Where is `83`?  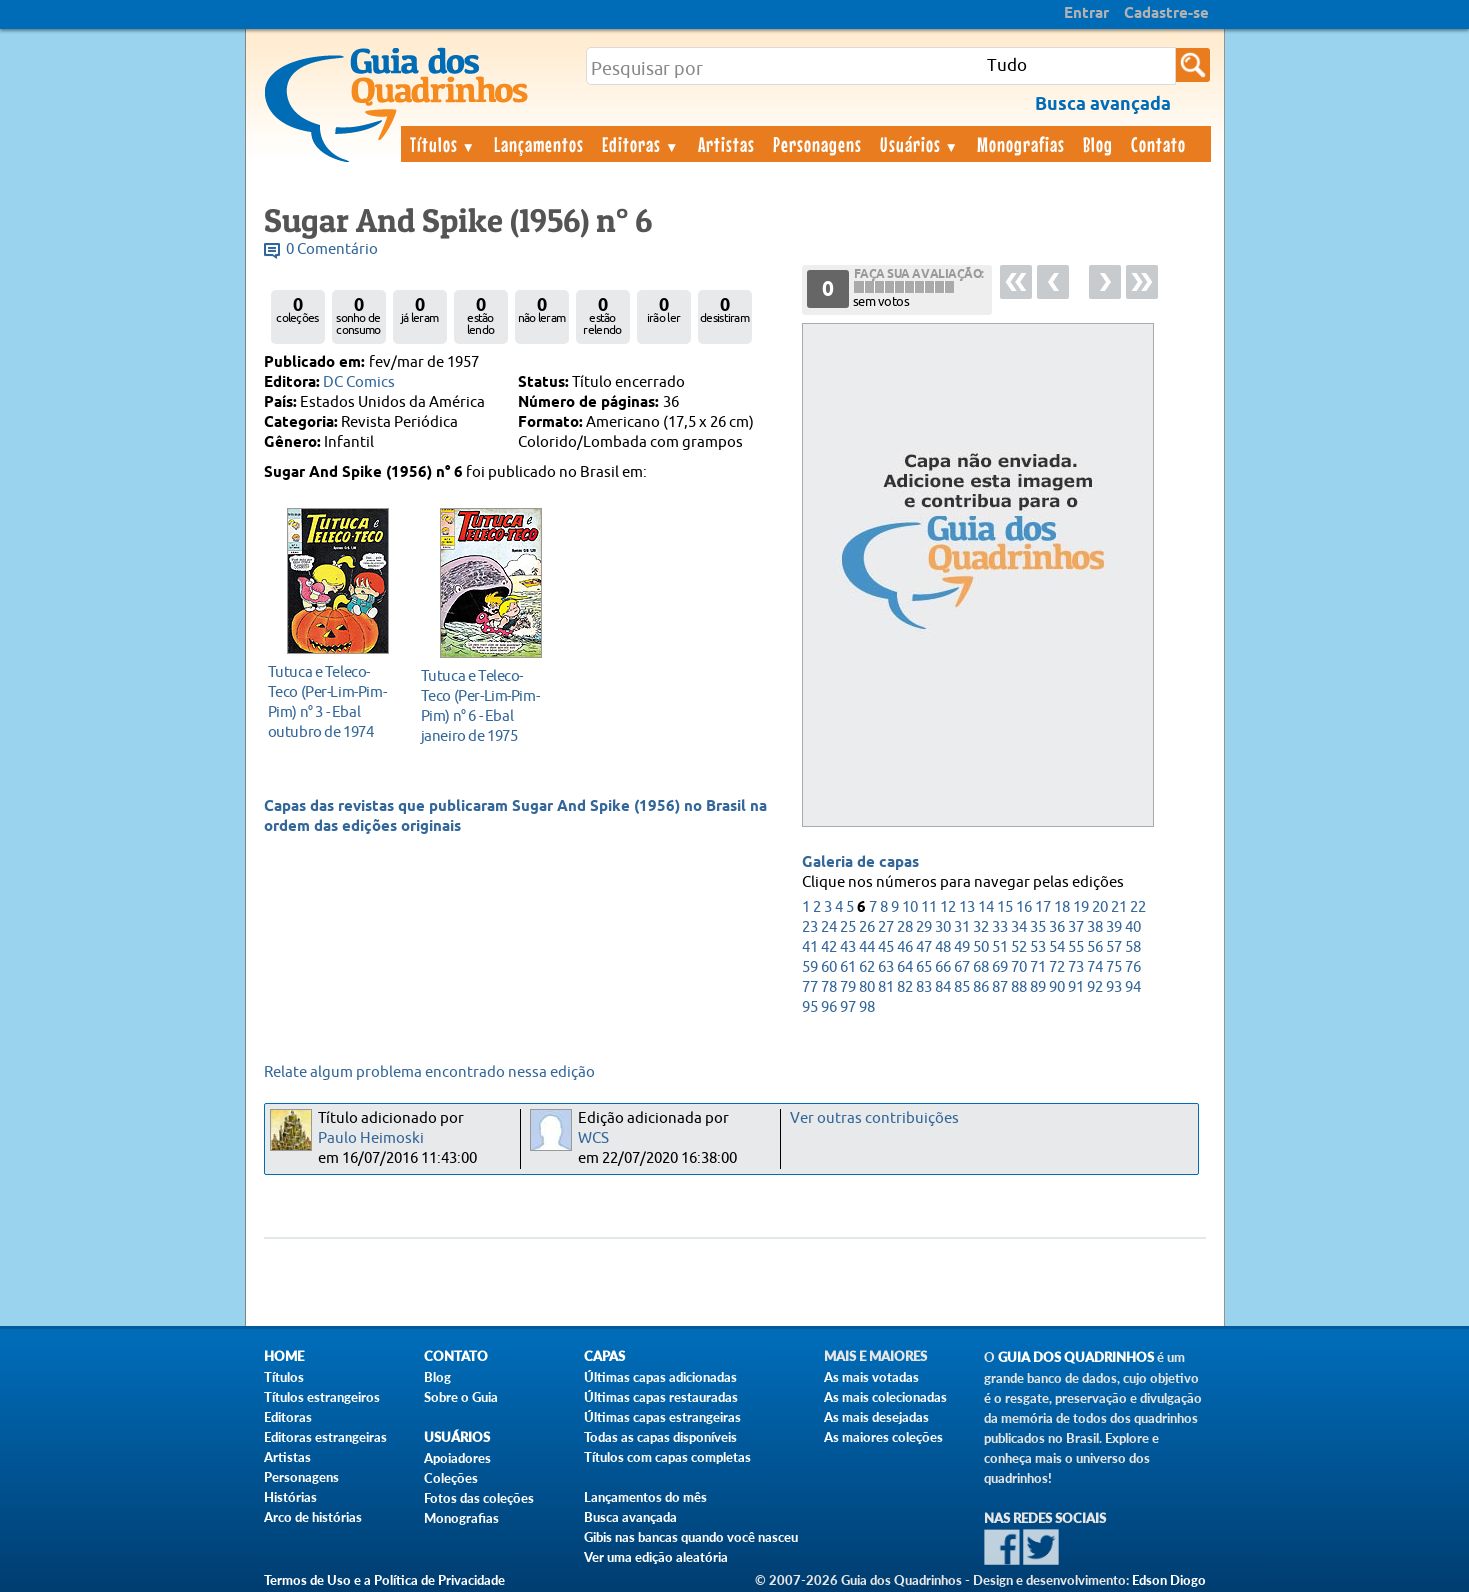
83 is located at coordinates (924, 987).